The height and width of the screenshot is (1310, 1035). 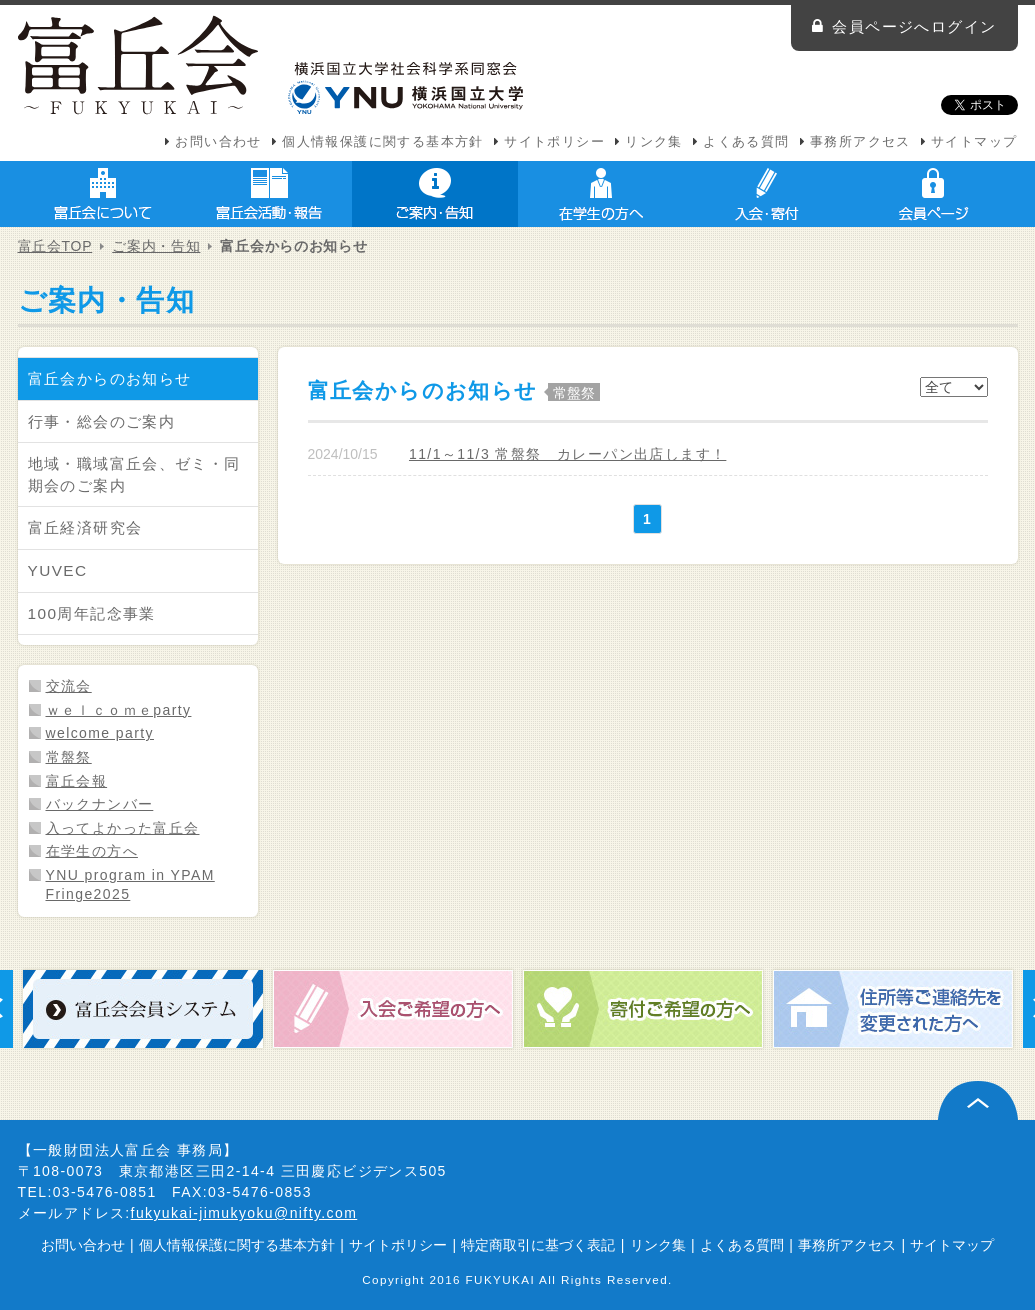 What do you see at coordinates (92, 613) in the screenshot?
I see `100周年記念事業` at bounding box center [92, 613].